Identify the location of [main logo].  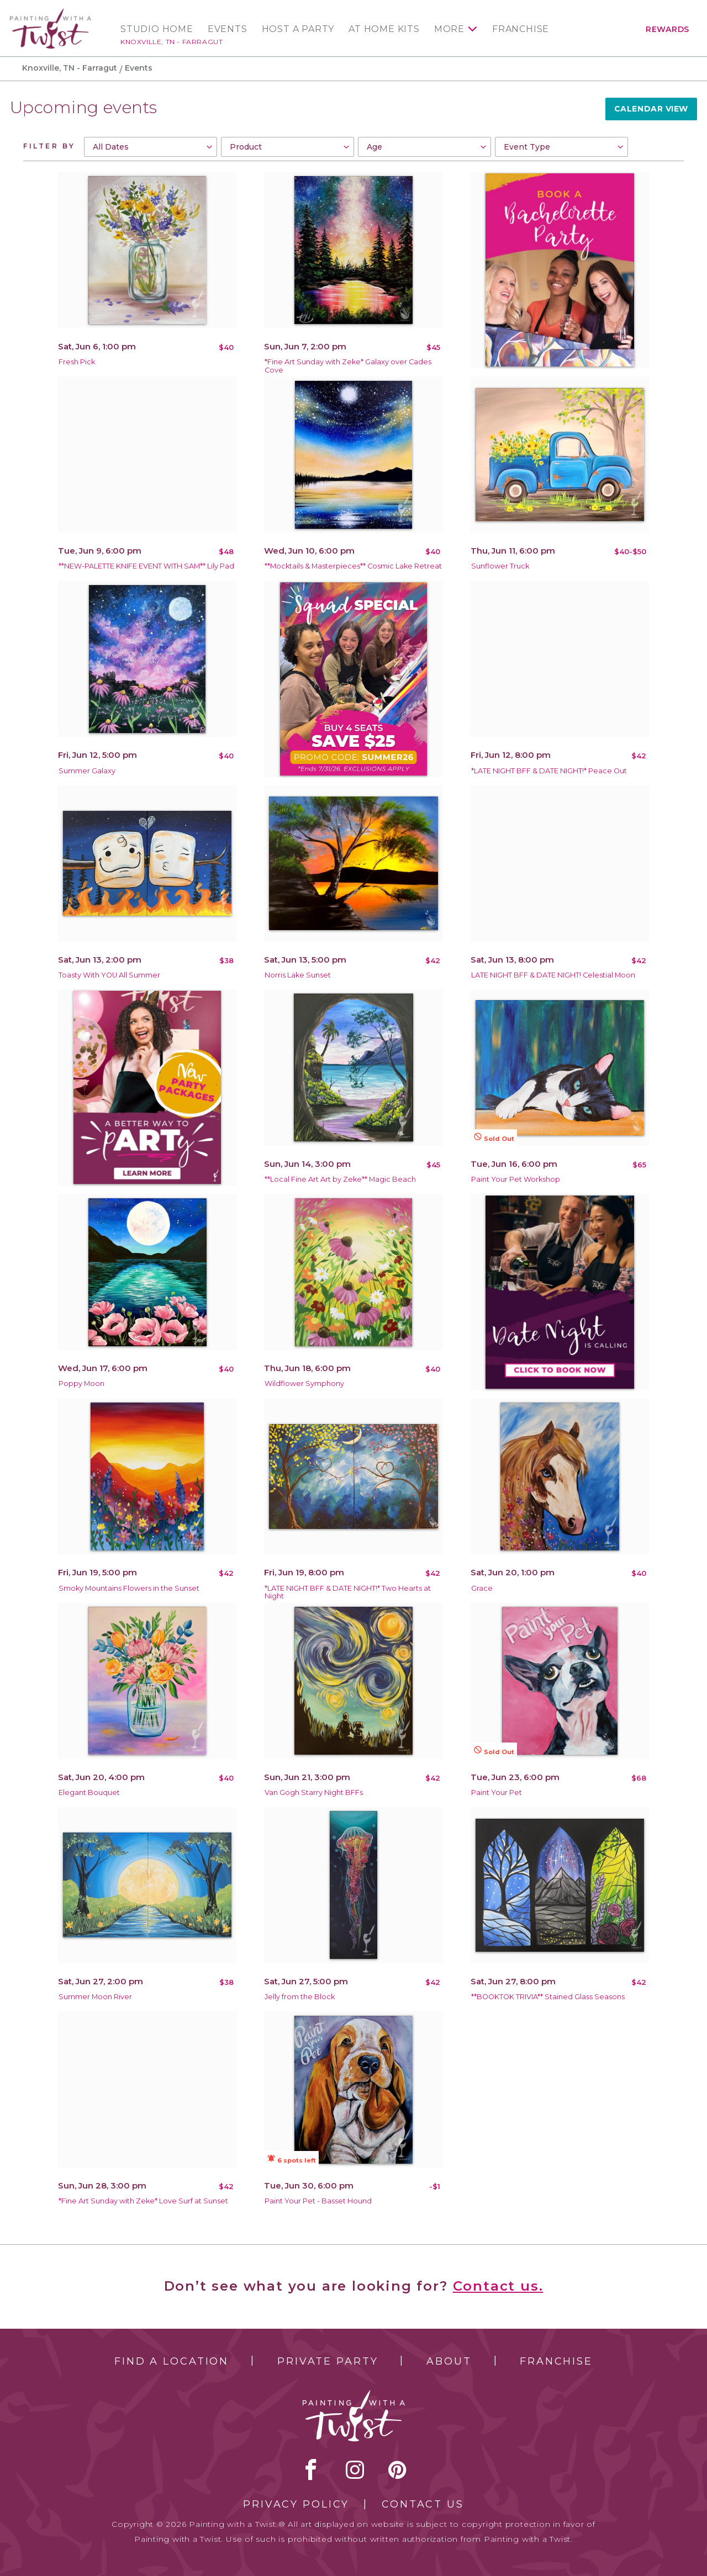
(50, 13).